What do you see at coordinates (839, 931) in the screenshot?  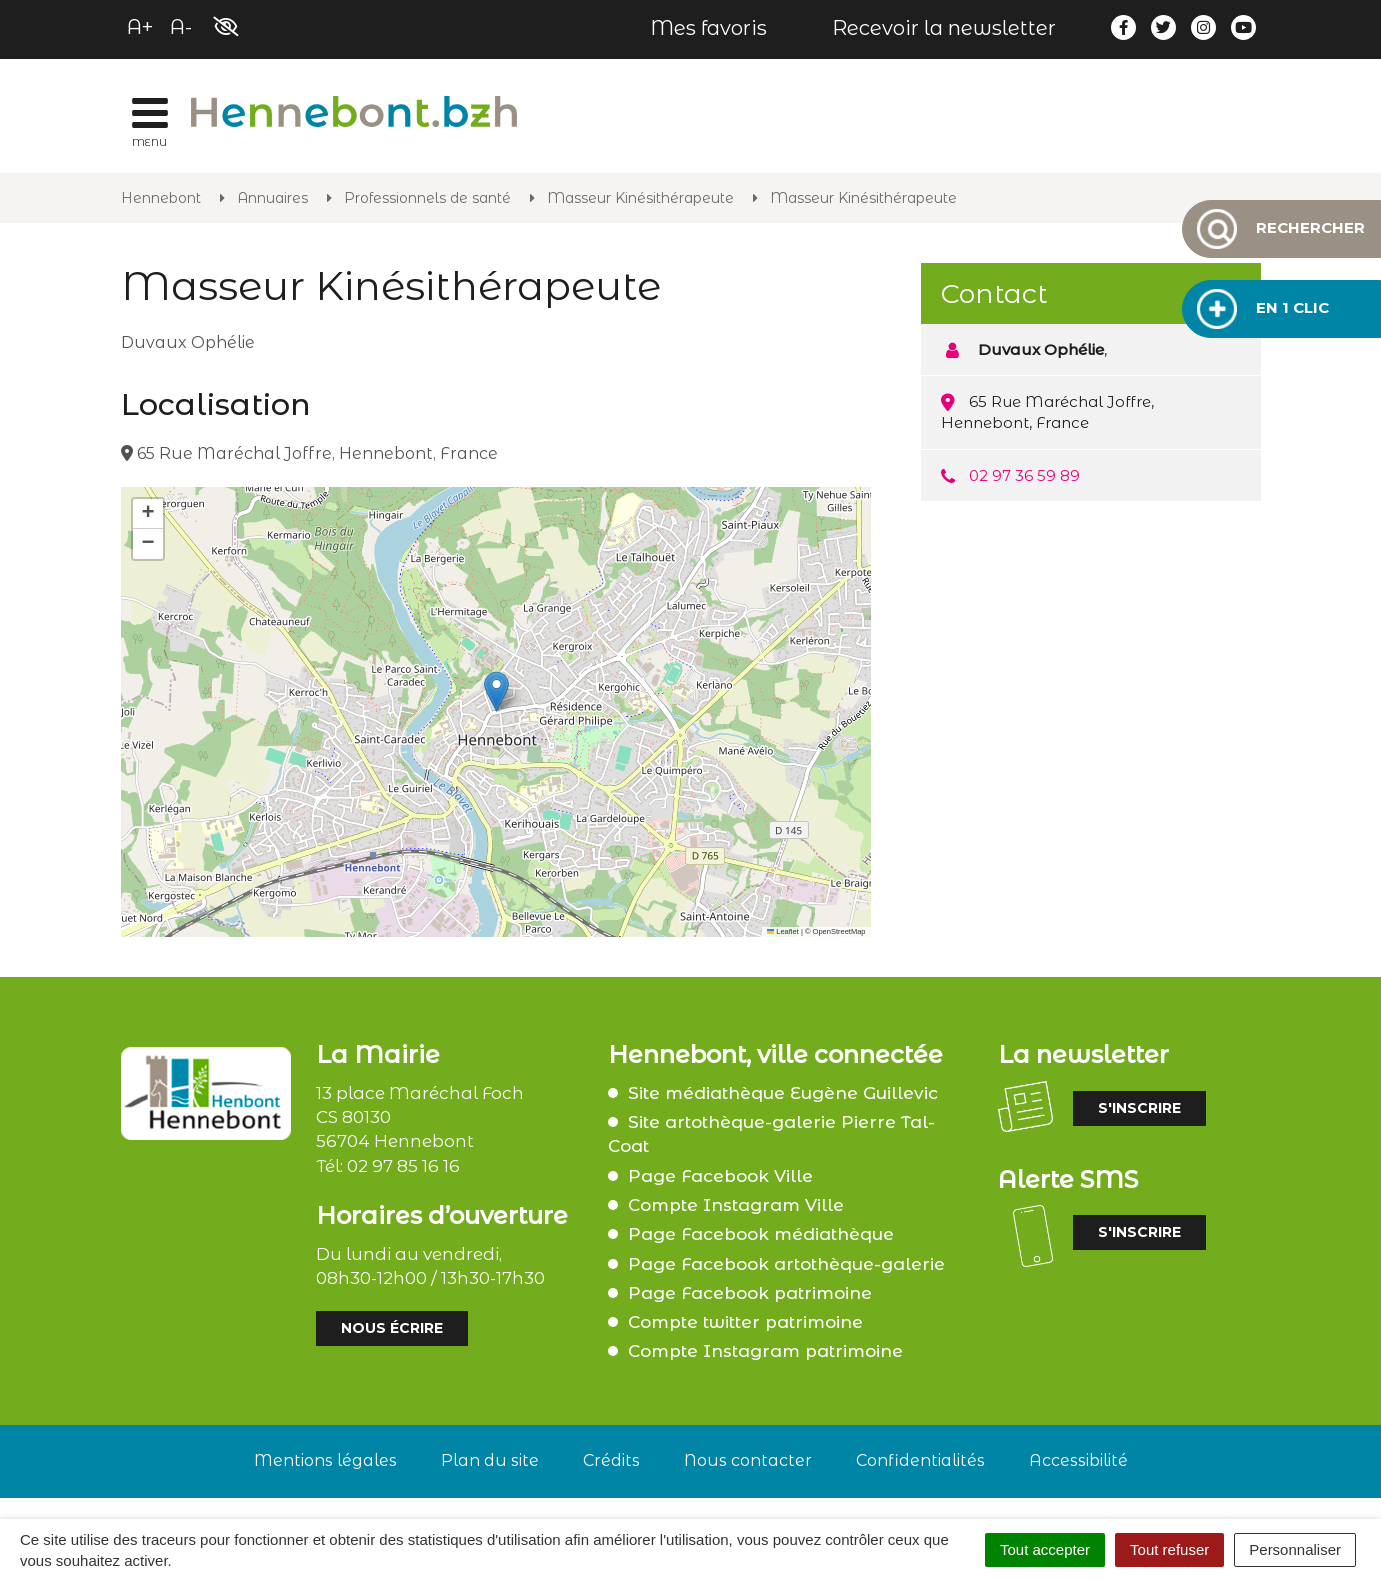 I see `OpenStreetMap` at bounding box center [839, 931].